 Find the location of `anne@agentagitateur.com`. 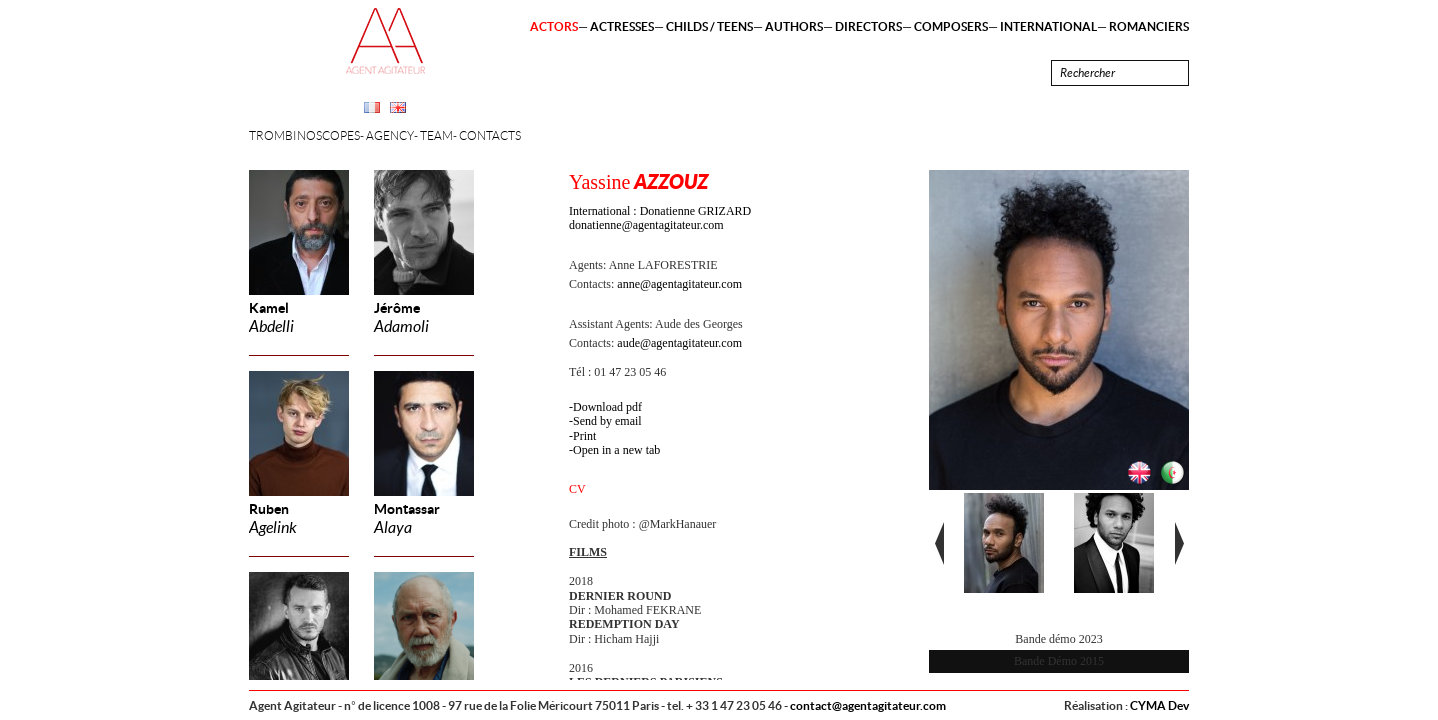

anne@agentagitateur.com is located at coordinates (679, 284).